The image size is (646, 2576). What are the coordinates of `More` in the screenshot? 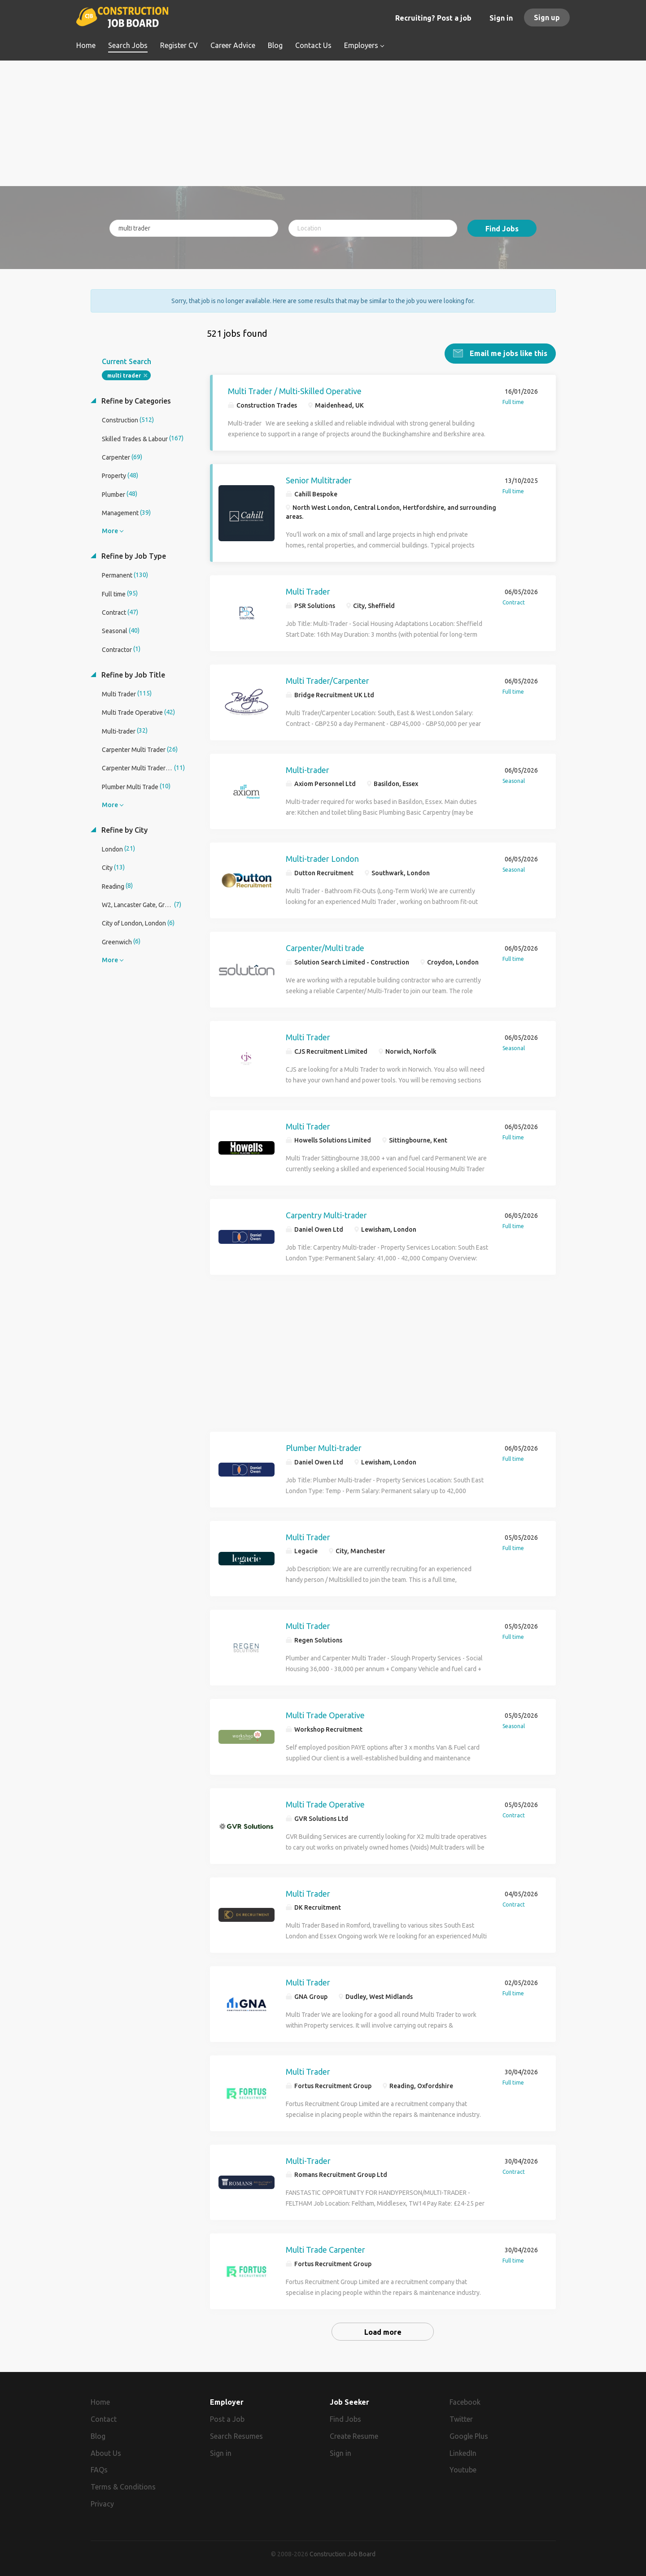 It's located at (110, 527).